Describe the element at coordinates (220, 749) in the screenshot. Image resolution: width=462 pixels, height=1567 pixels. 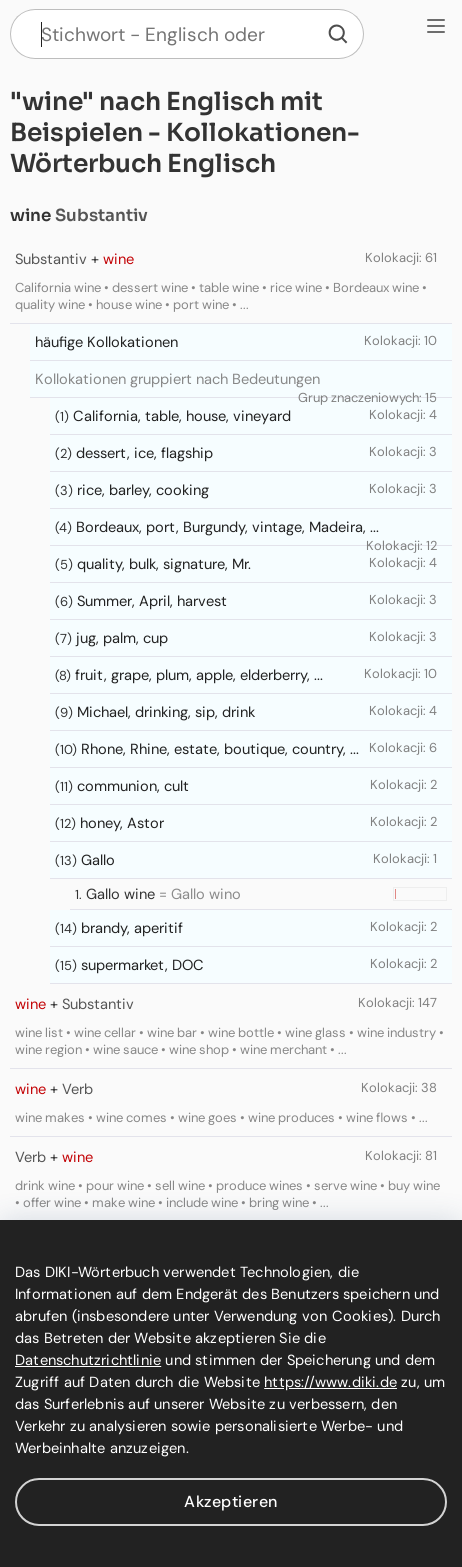
I see `Rhone, Rhine, estate, boutique, country, ...` at that location.